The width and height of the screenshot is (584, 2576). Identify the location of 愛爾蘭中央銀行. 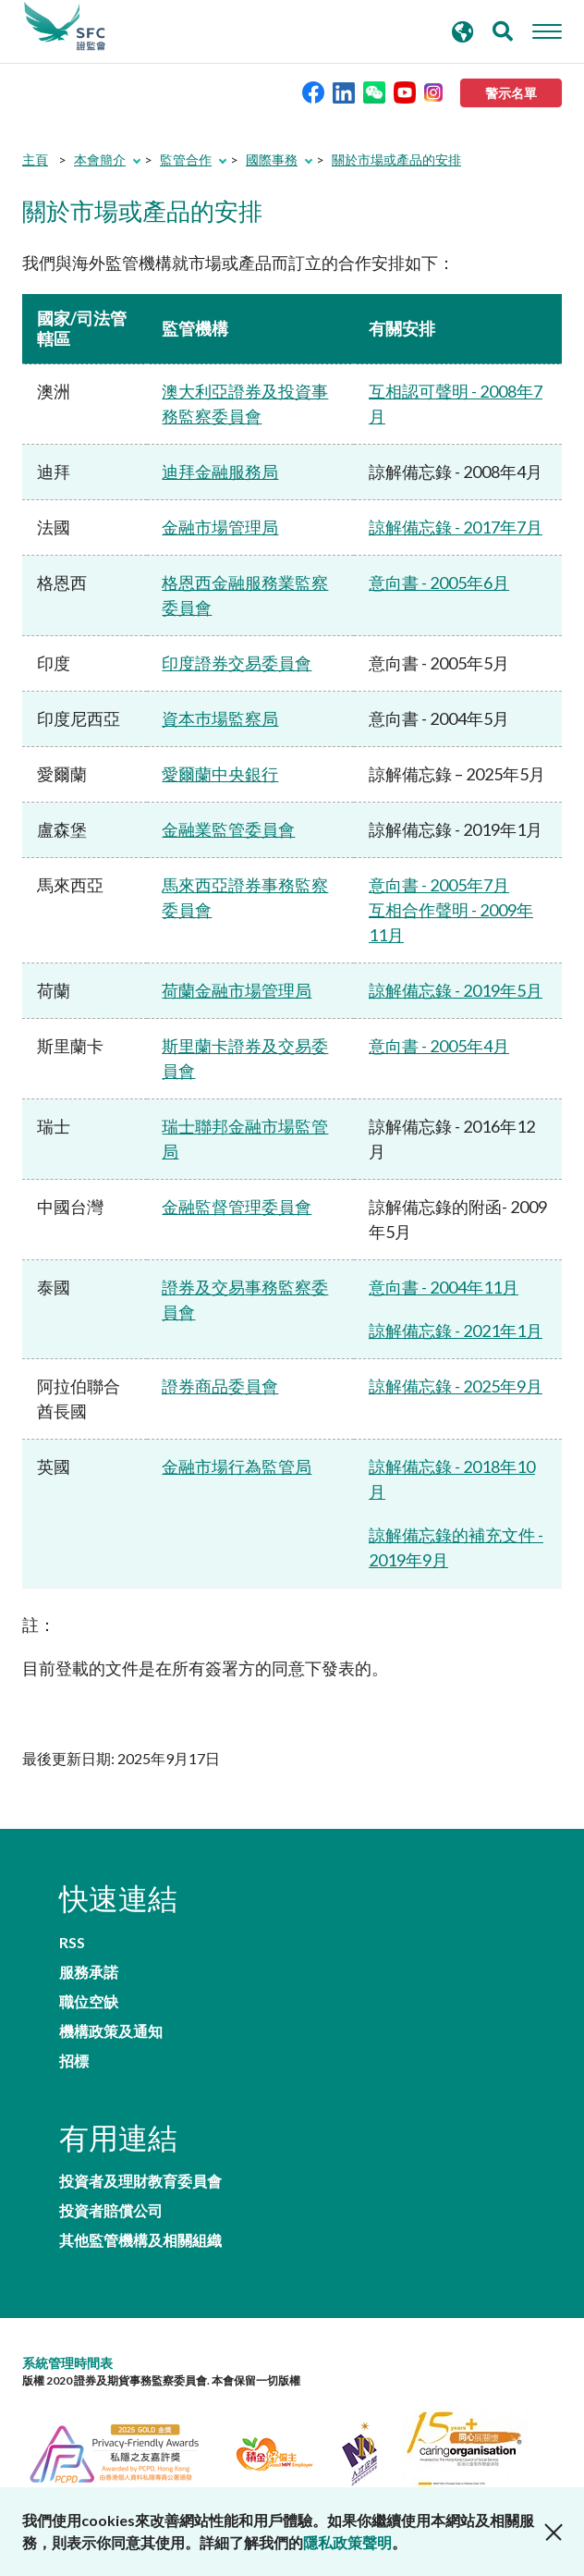
(220, 774).